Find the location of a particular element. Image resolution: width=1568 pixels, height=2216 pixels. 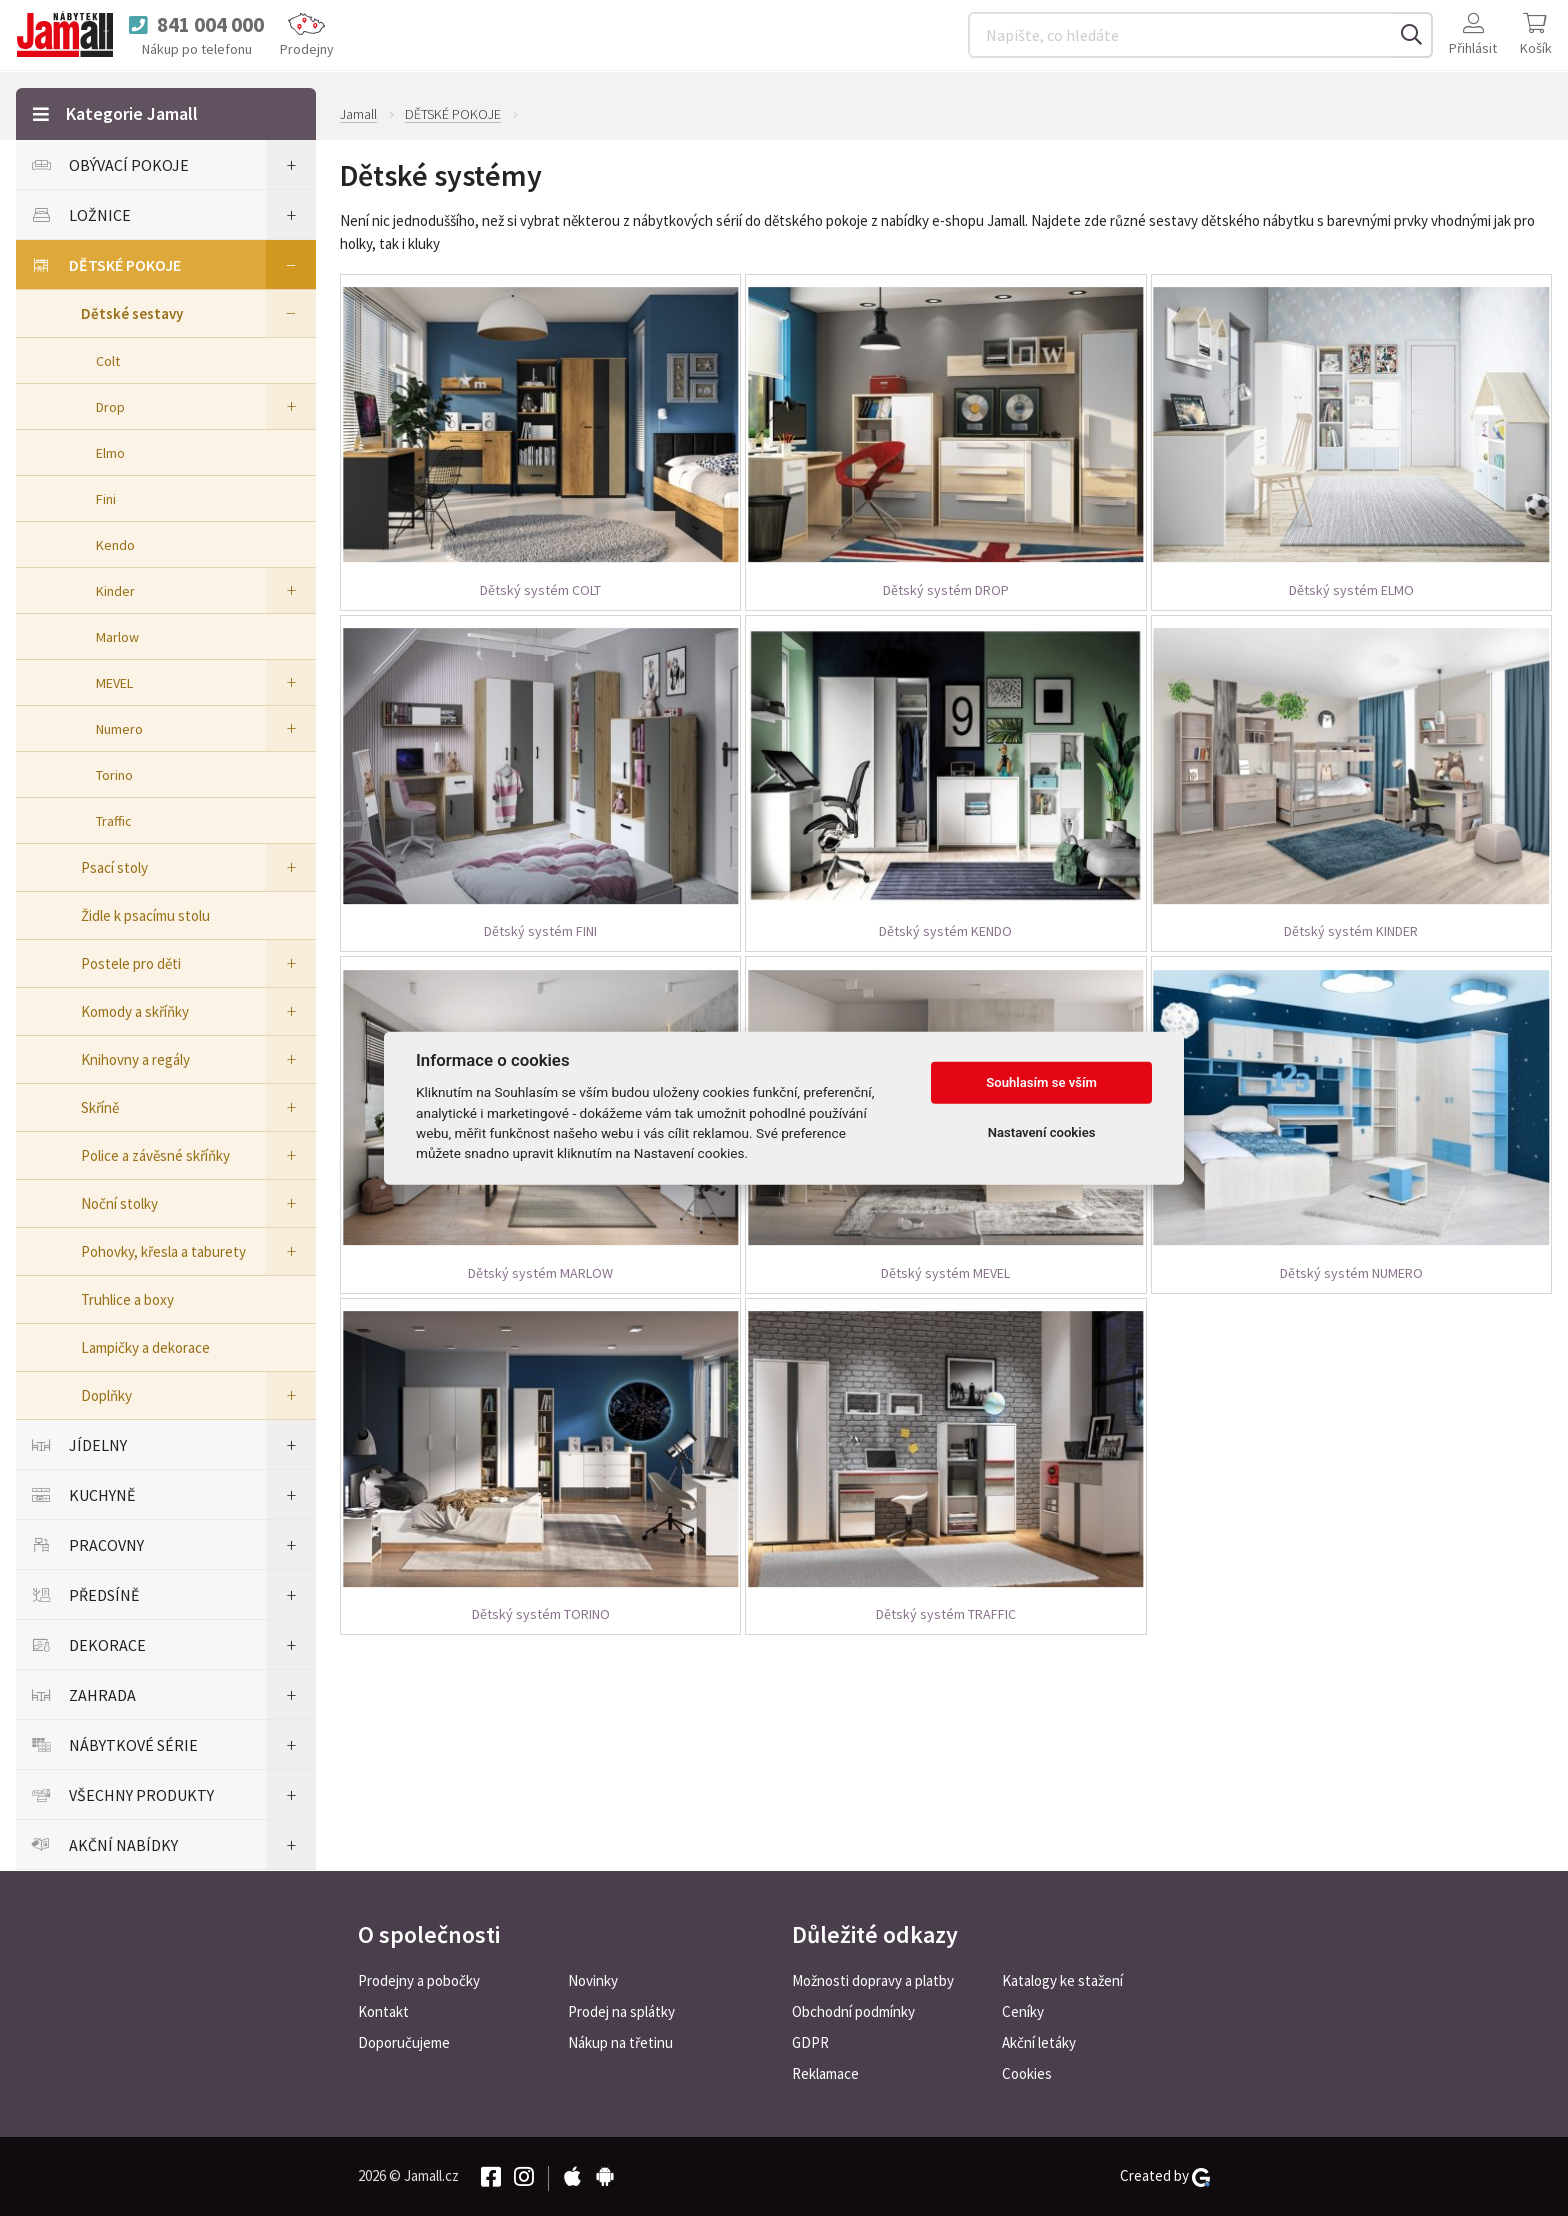

Doporučujeme is located at coordinates (404, 2042).